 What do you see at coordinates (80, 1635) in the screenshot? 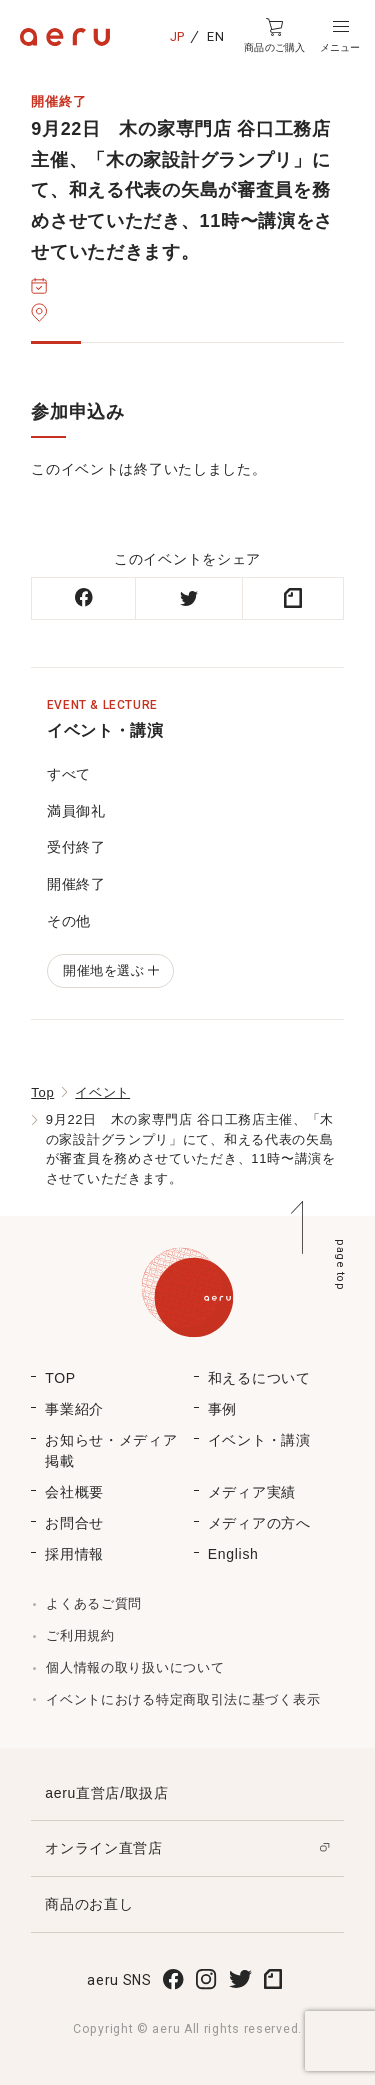
I see `ご利用規約` at bounding box center [80, 1635].